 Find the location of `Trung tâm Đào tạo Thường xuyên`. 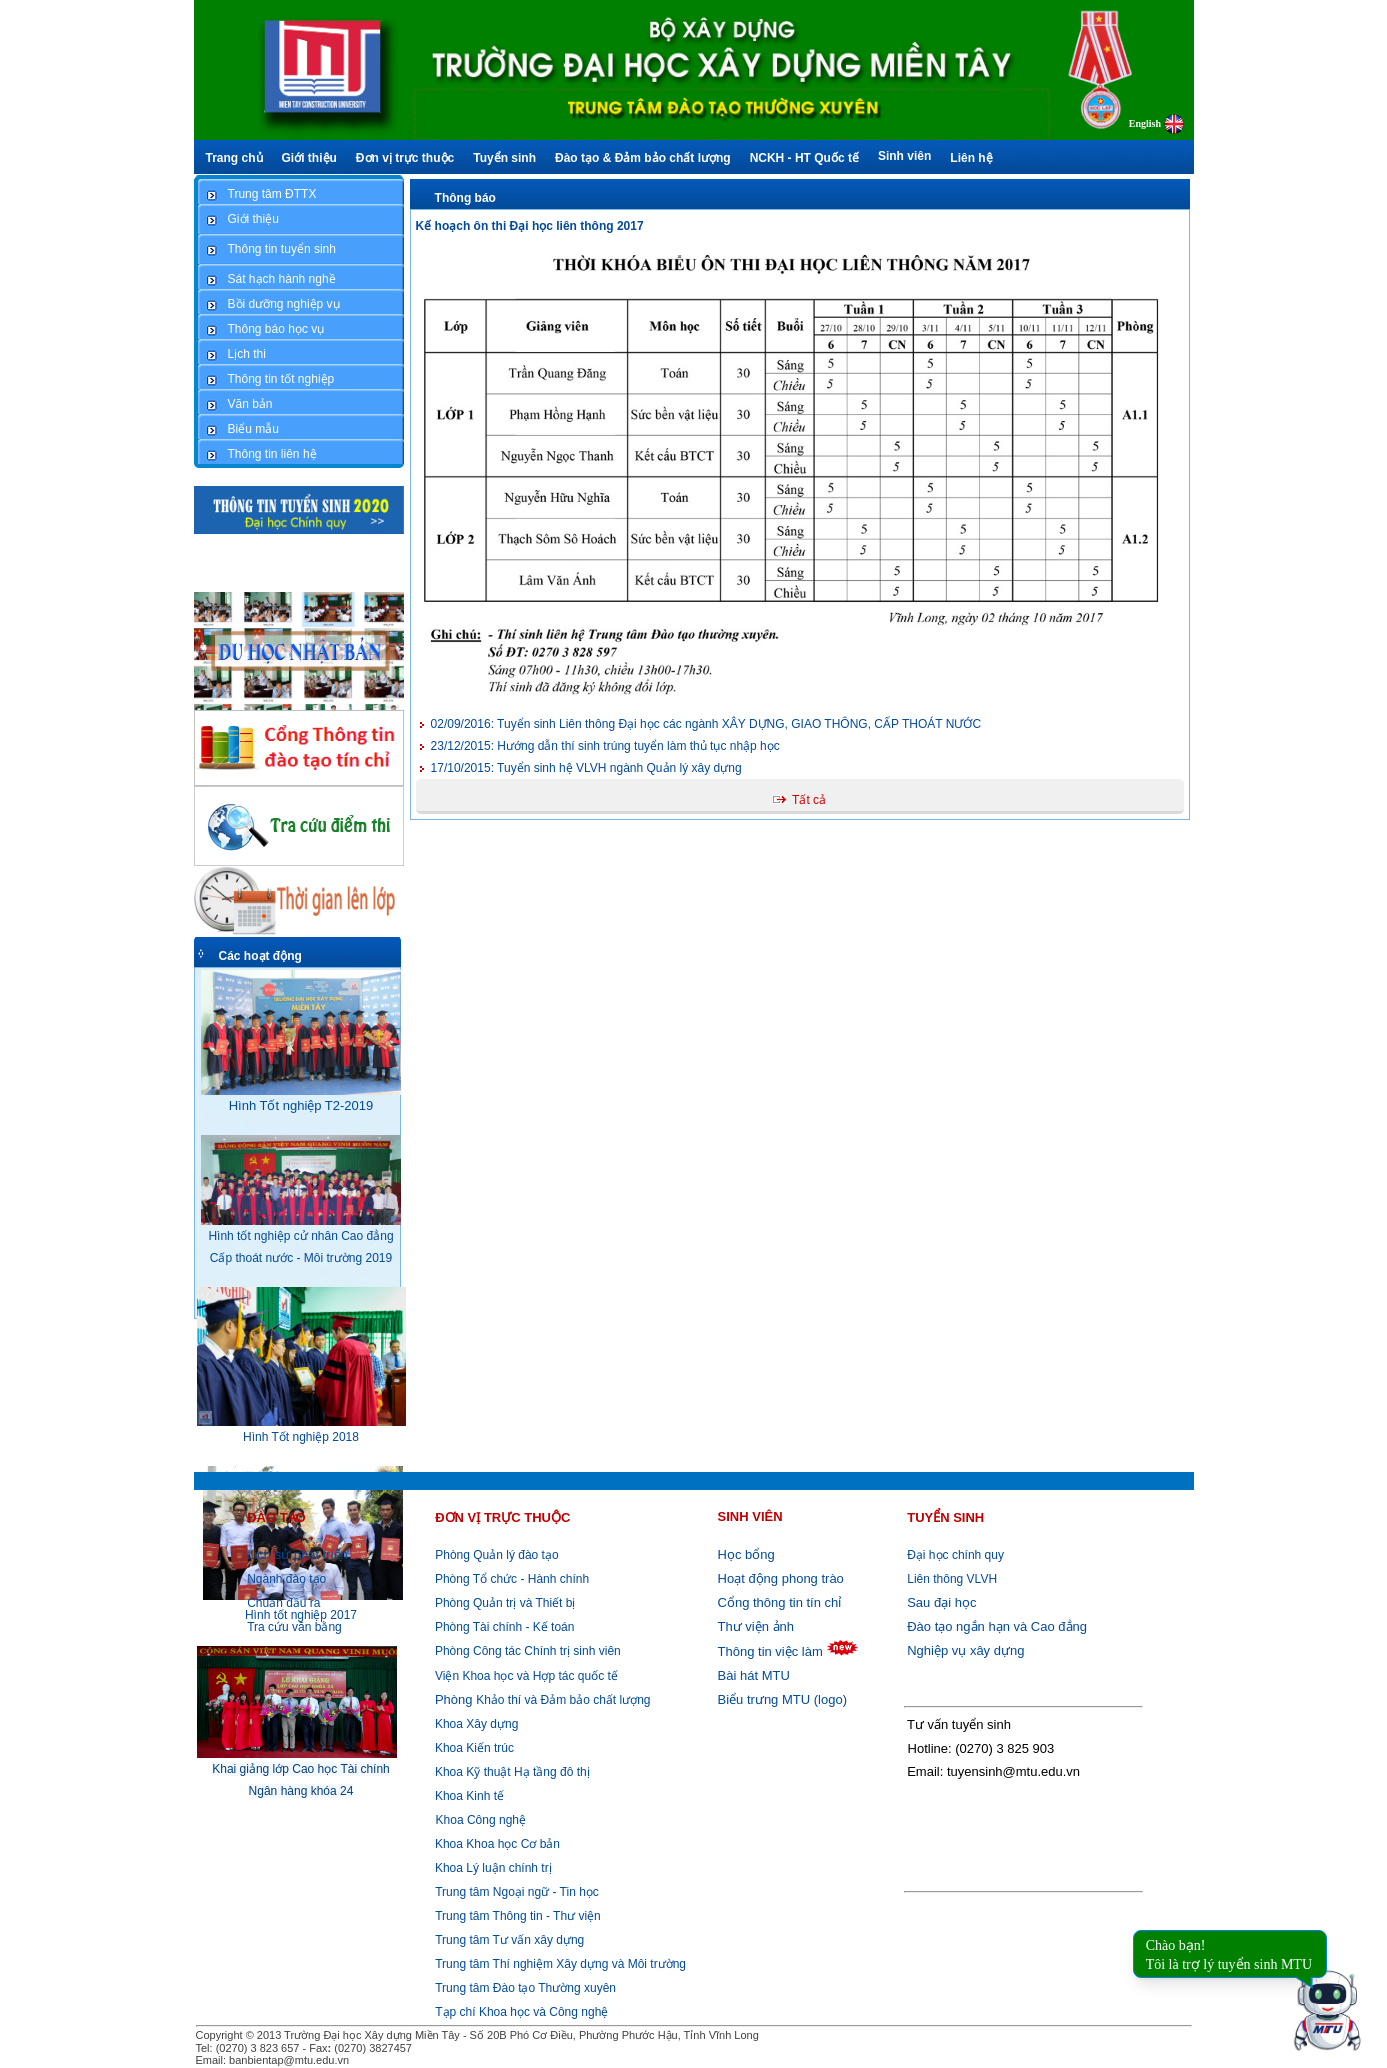

Trung tâm Đào tạo Thường xuyên is located at coordinates (525, 1988).